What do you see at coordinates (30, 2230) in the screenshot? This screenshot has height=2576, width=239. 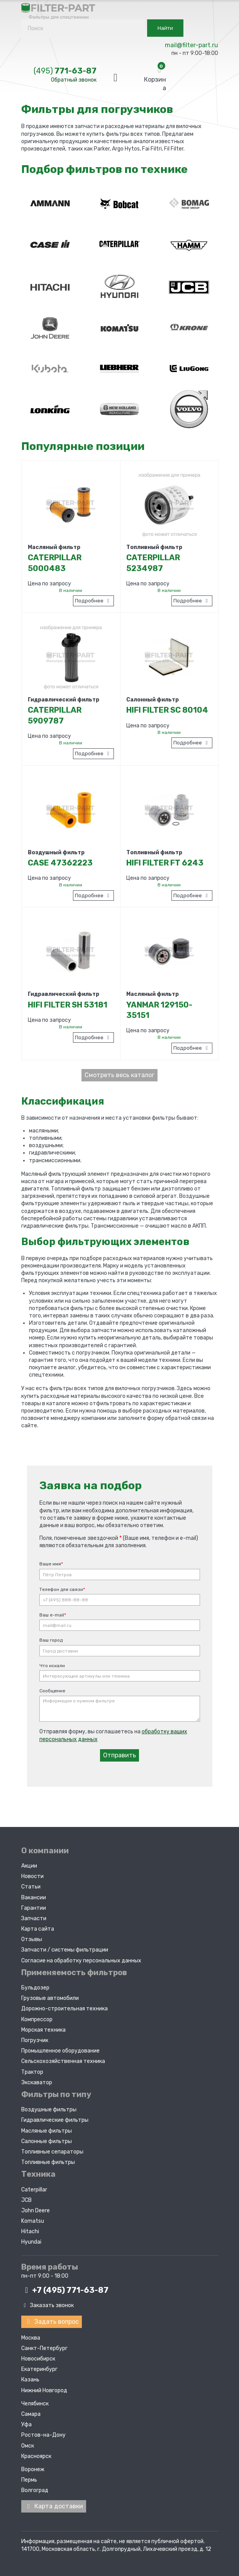 I see `Hitachi` at bounding box center [30, 2230].